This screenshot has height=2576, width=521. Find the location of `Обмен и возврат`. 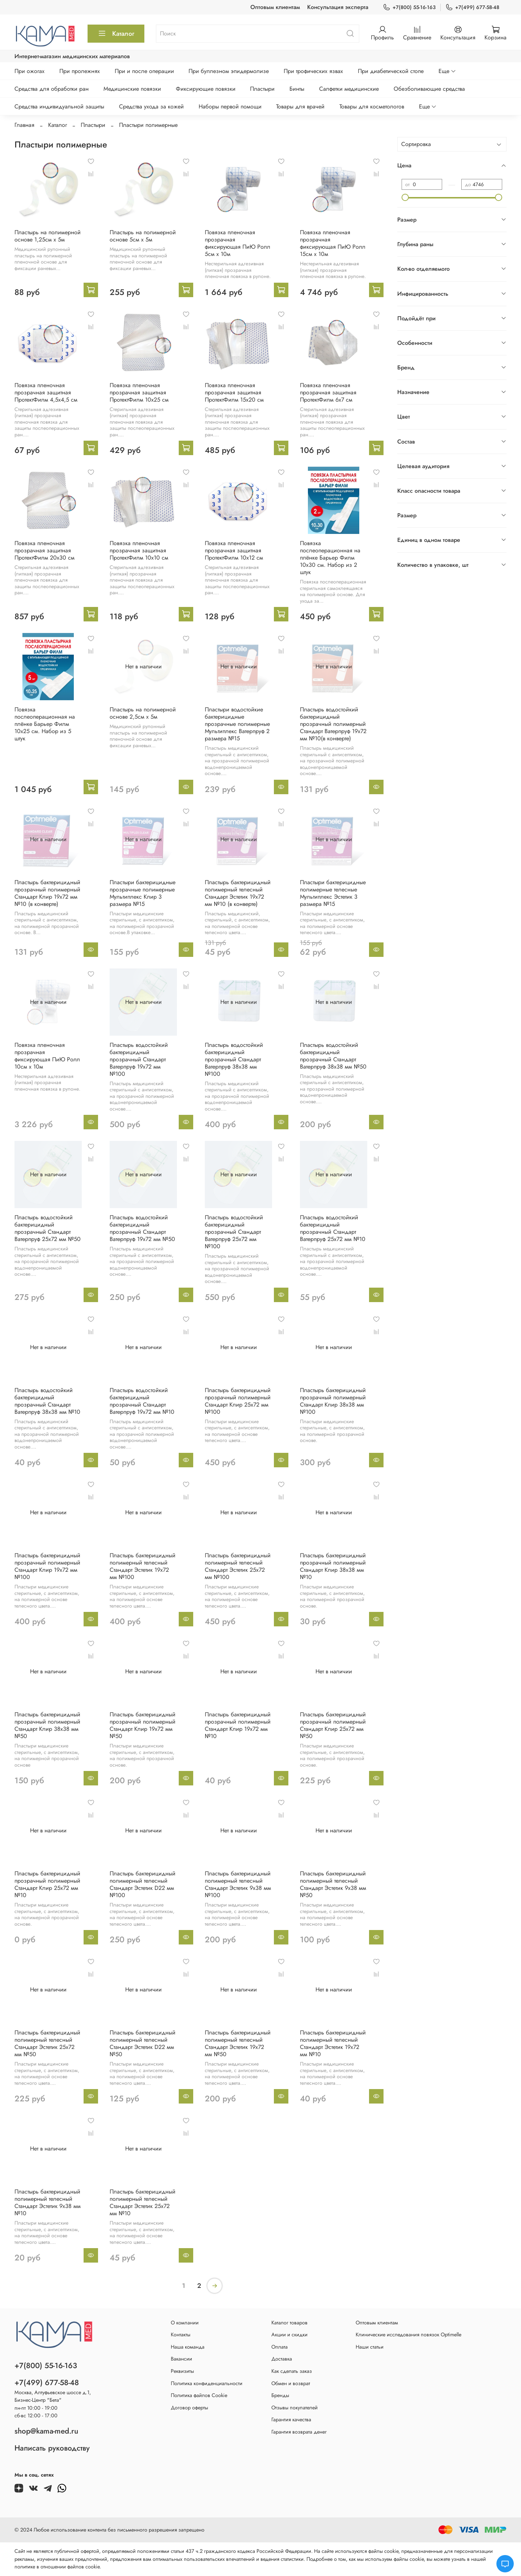

Обмен и возврат is located at coordinates (290, 2383).